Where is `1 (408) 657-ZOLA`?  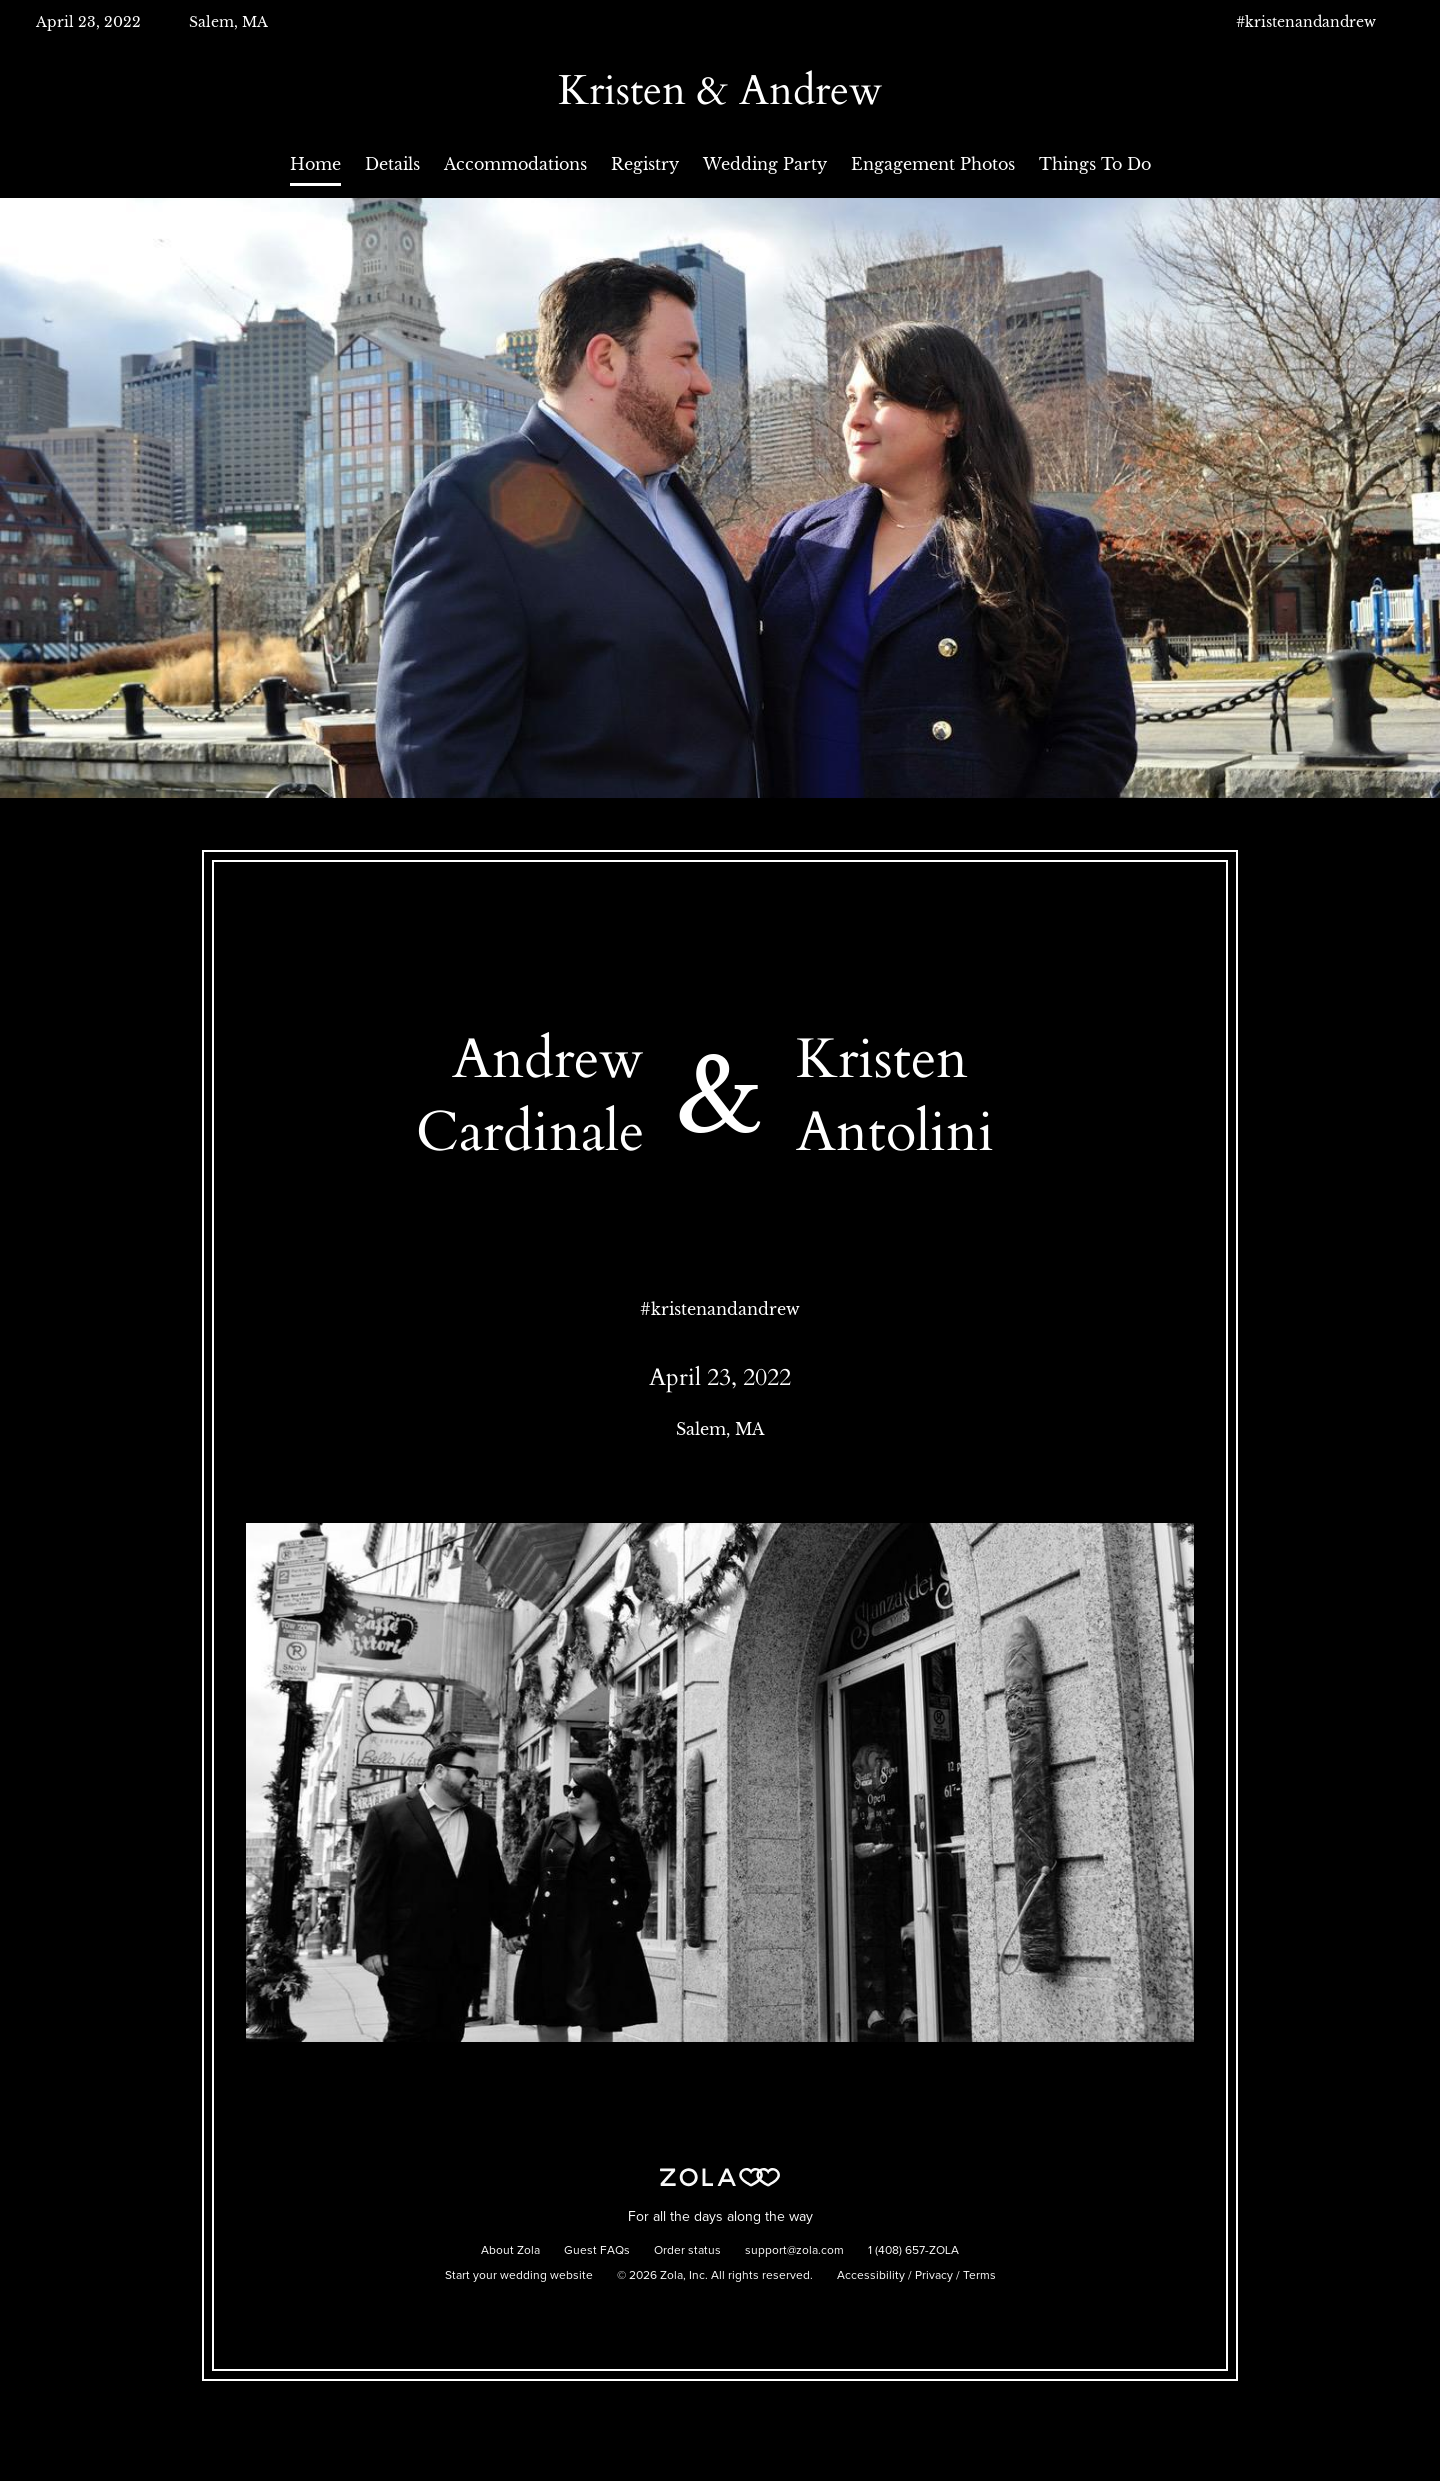 1 (408) 657-ZOLA is located at coordinates (913, 2251).